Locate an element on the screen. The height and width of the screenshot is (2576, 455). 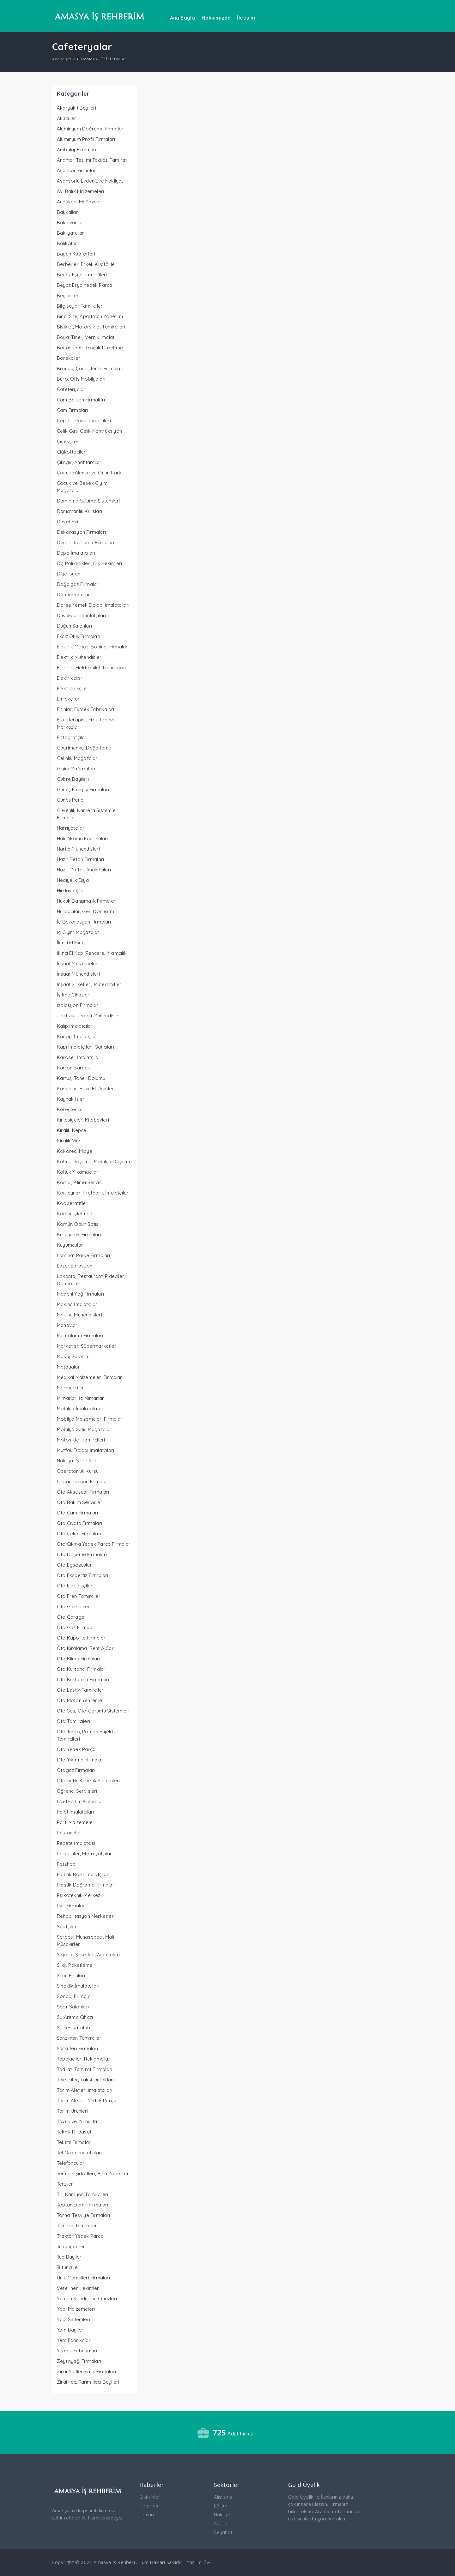
Makina Mühendisleri is located at coordinates (79, 1315).